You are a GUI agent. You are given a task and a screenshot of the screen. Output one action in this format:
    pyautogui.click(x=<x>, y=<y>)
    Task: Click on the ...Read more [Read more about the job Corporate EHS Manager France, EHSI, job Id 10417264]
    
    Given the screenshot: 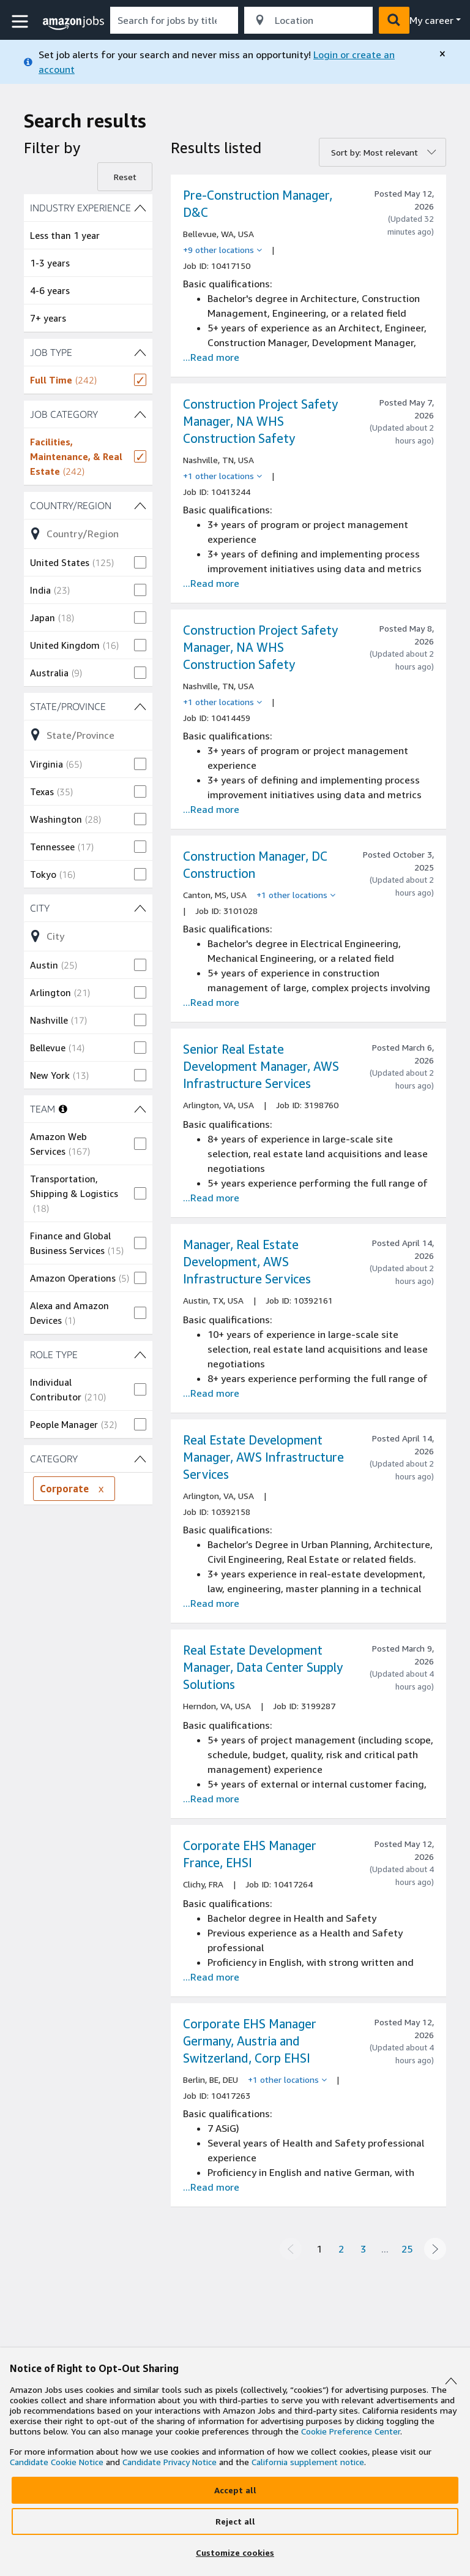 What is the action you would take?
    pyautogui.click(x=211, y=1977)
    